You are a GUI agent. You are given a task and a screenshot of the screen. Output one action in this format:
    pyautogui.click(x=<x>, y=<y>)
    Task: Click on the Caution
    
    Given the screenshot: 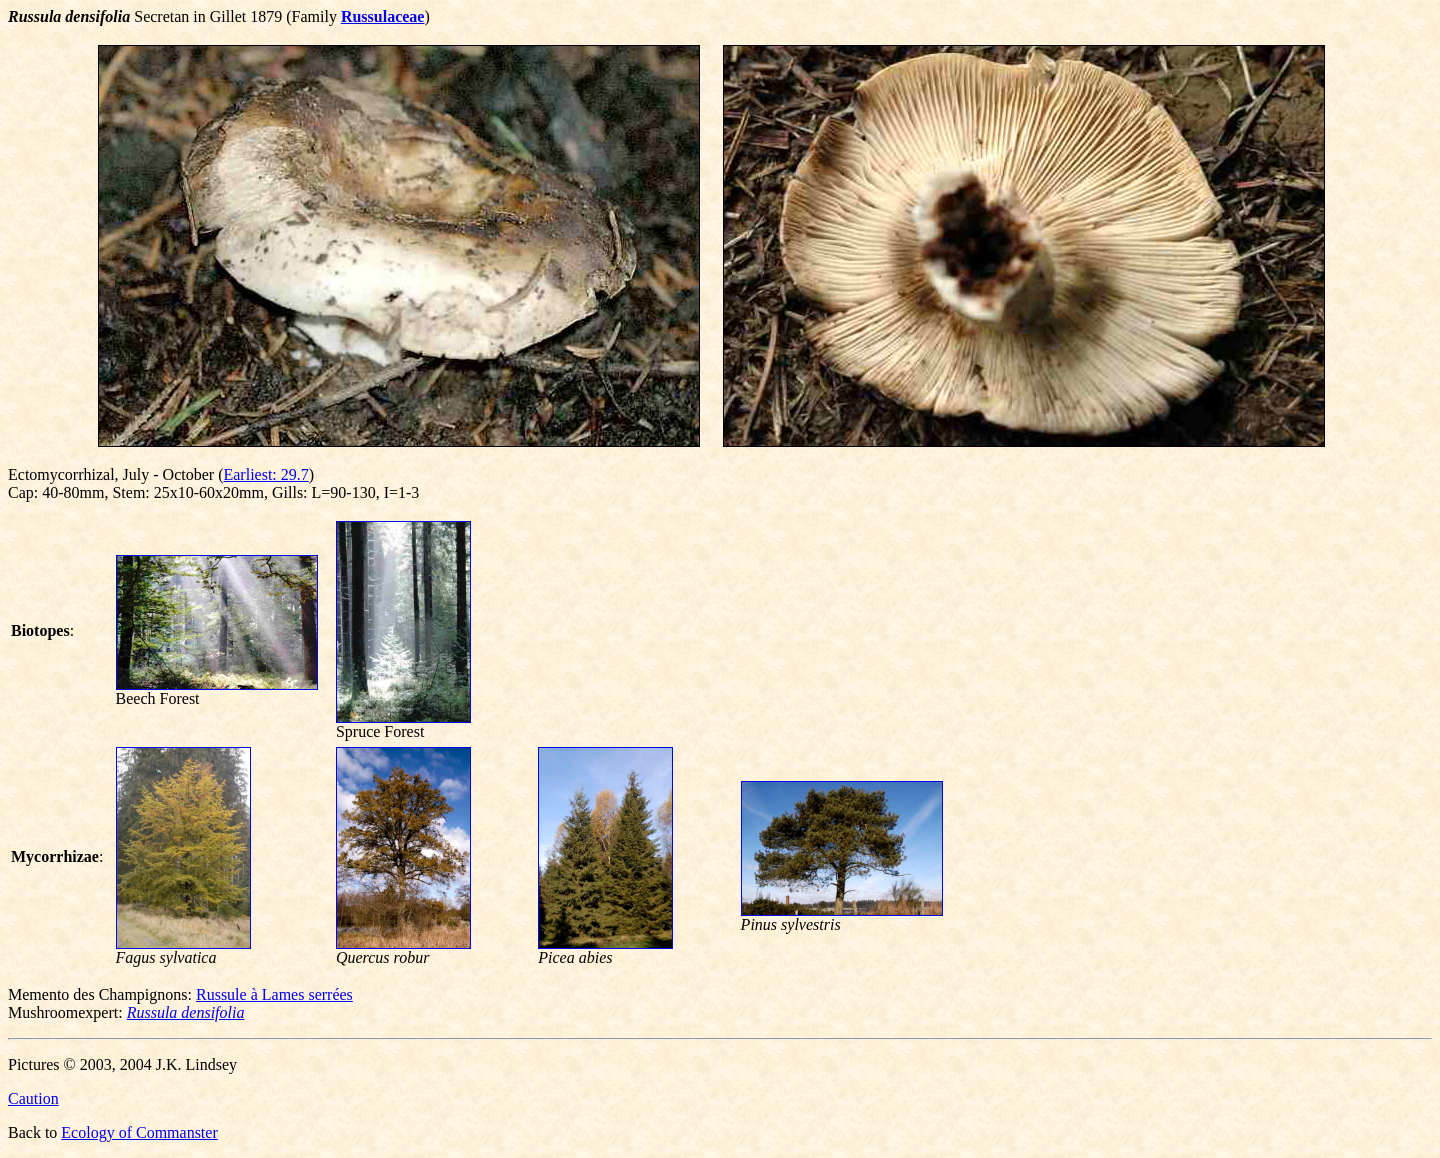 What is the action you would take?
    pyautogui.click(x=33, y=1098)
    